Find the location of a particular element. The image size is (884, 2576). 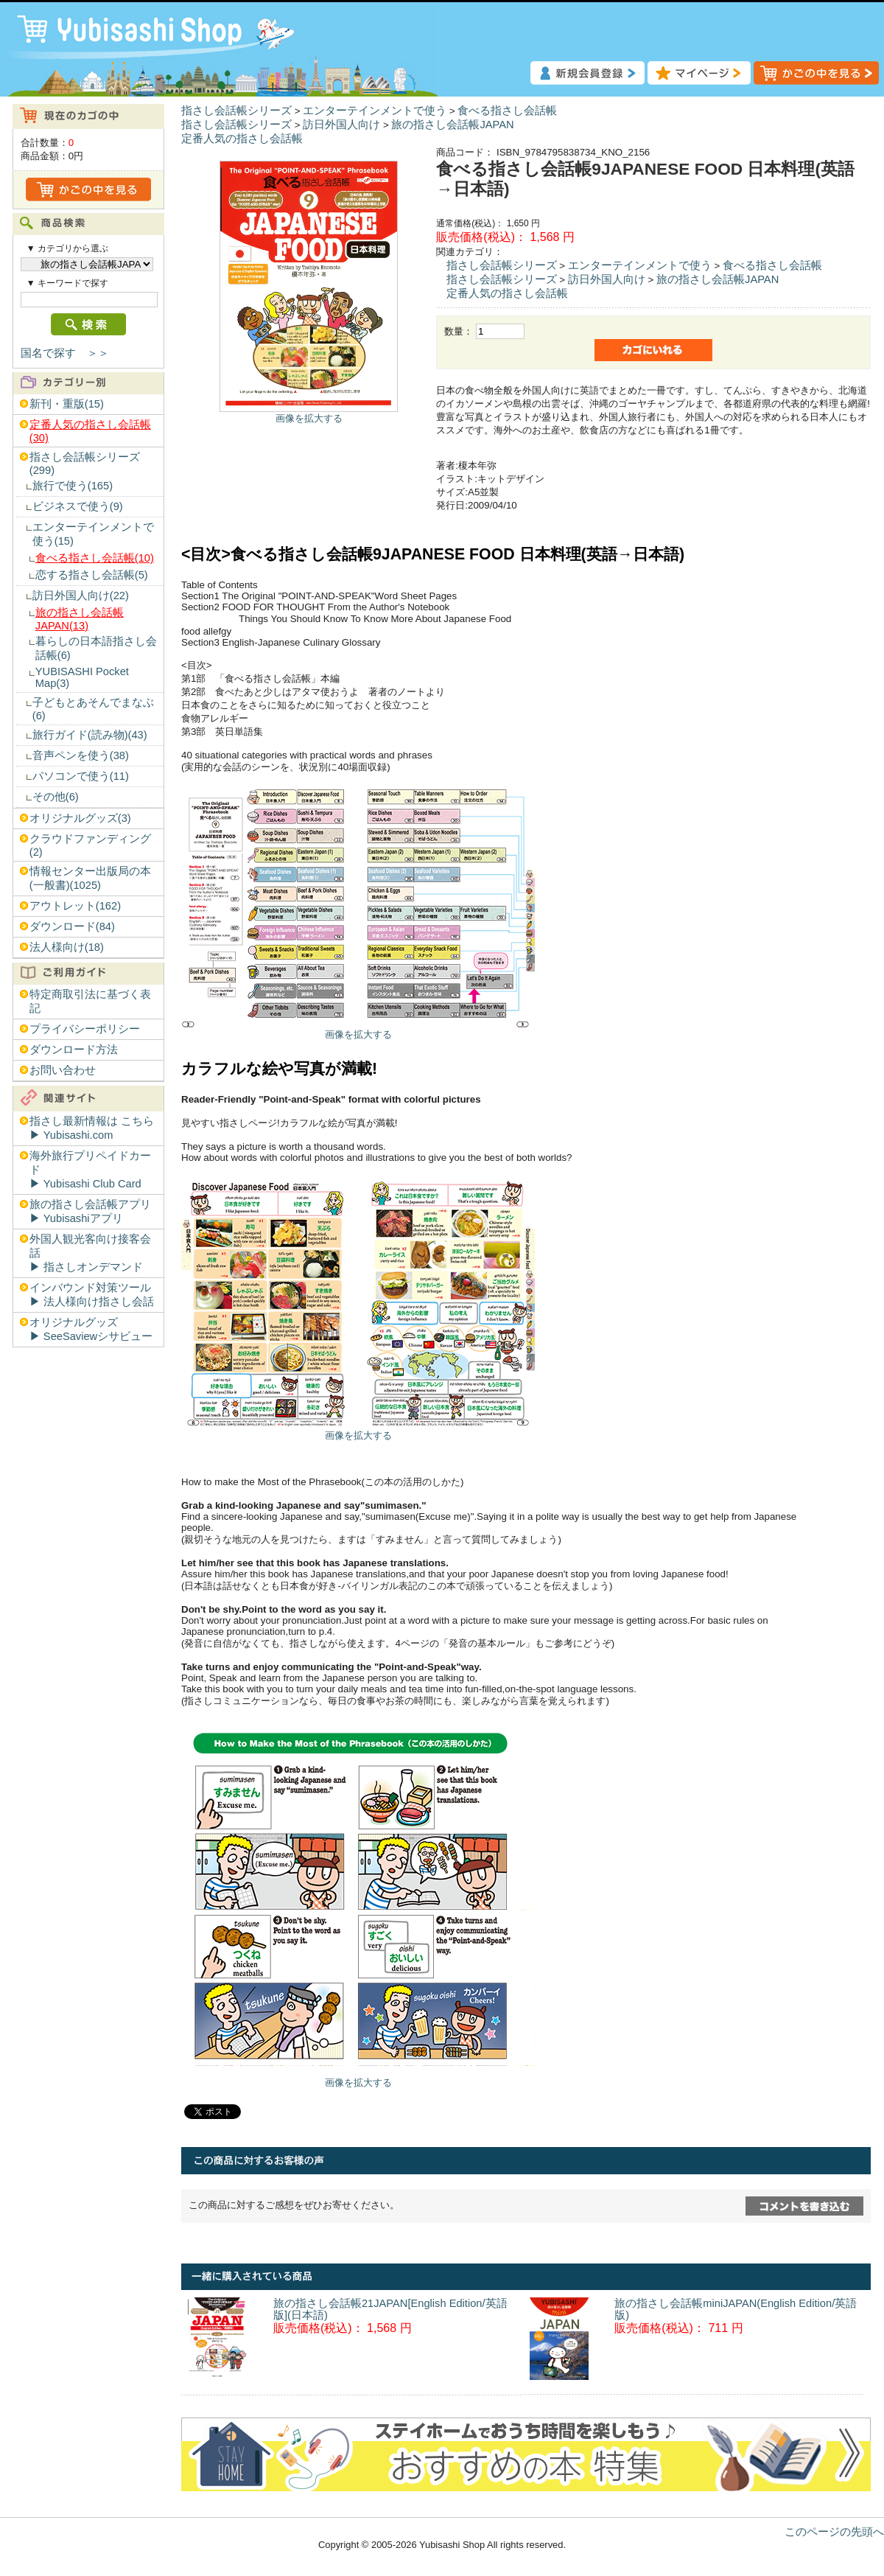

画像を拡大する is located at coordinates (309, 418).